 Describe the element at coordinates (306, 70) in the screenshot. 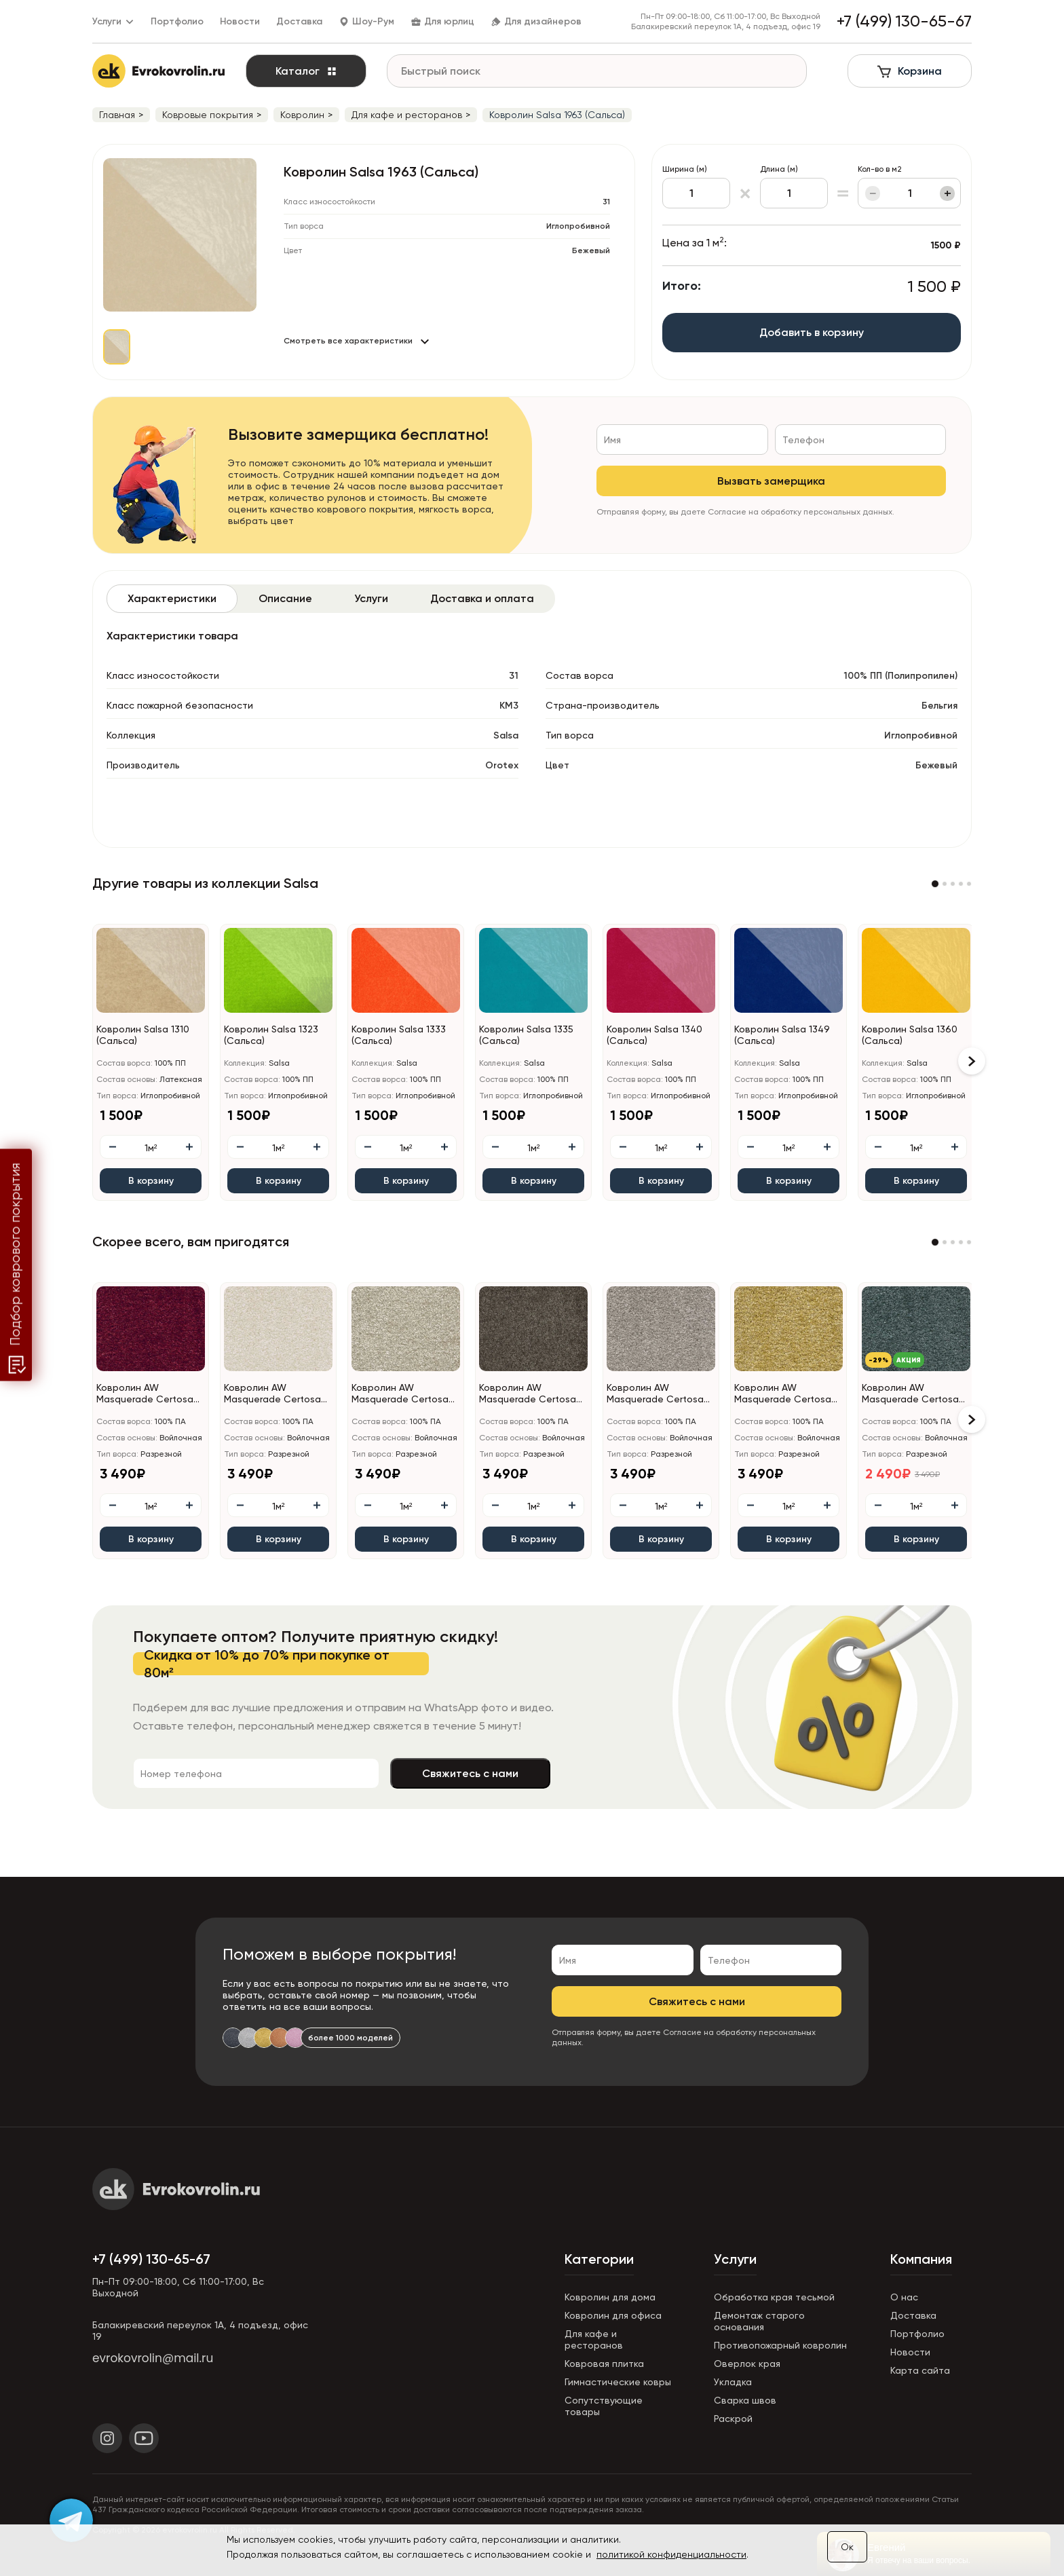

I see `Каталог` at that location.